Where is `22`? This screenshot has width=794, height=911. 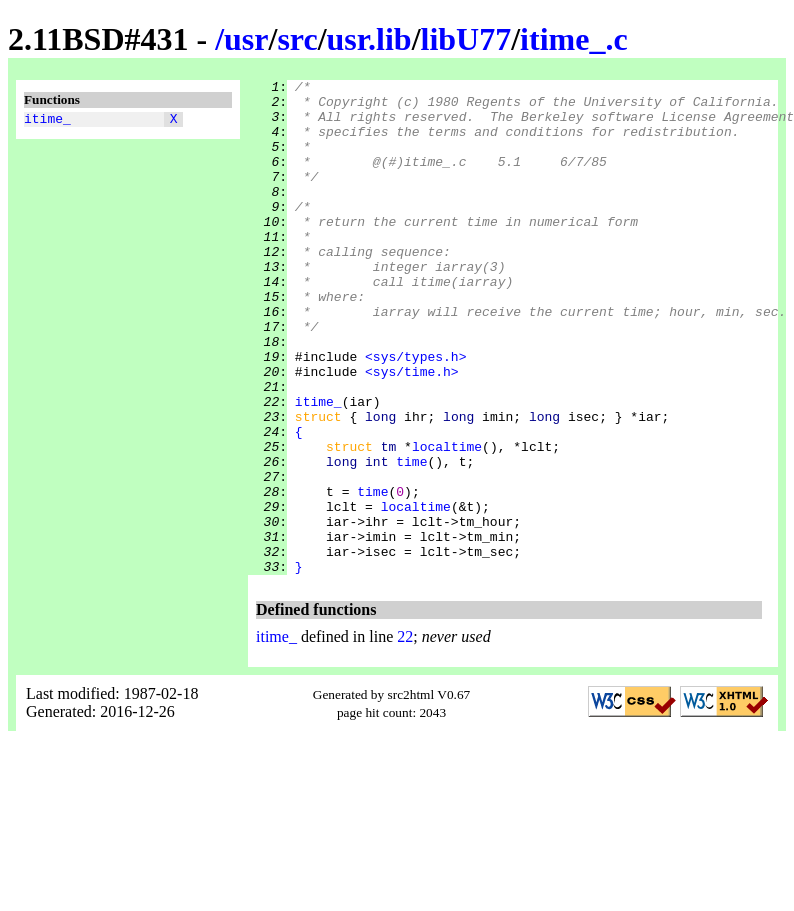
22 is located at coordinates (405, 735).